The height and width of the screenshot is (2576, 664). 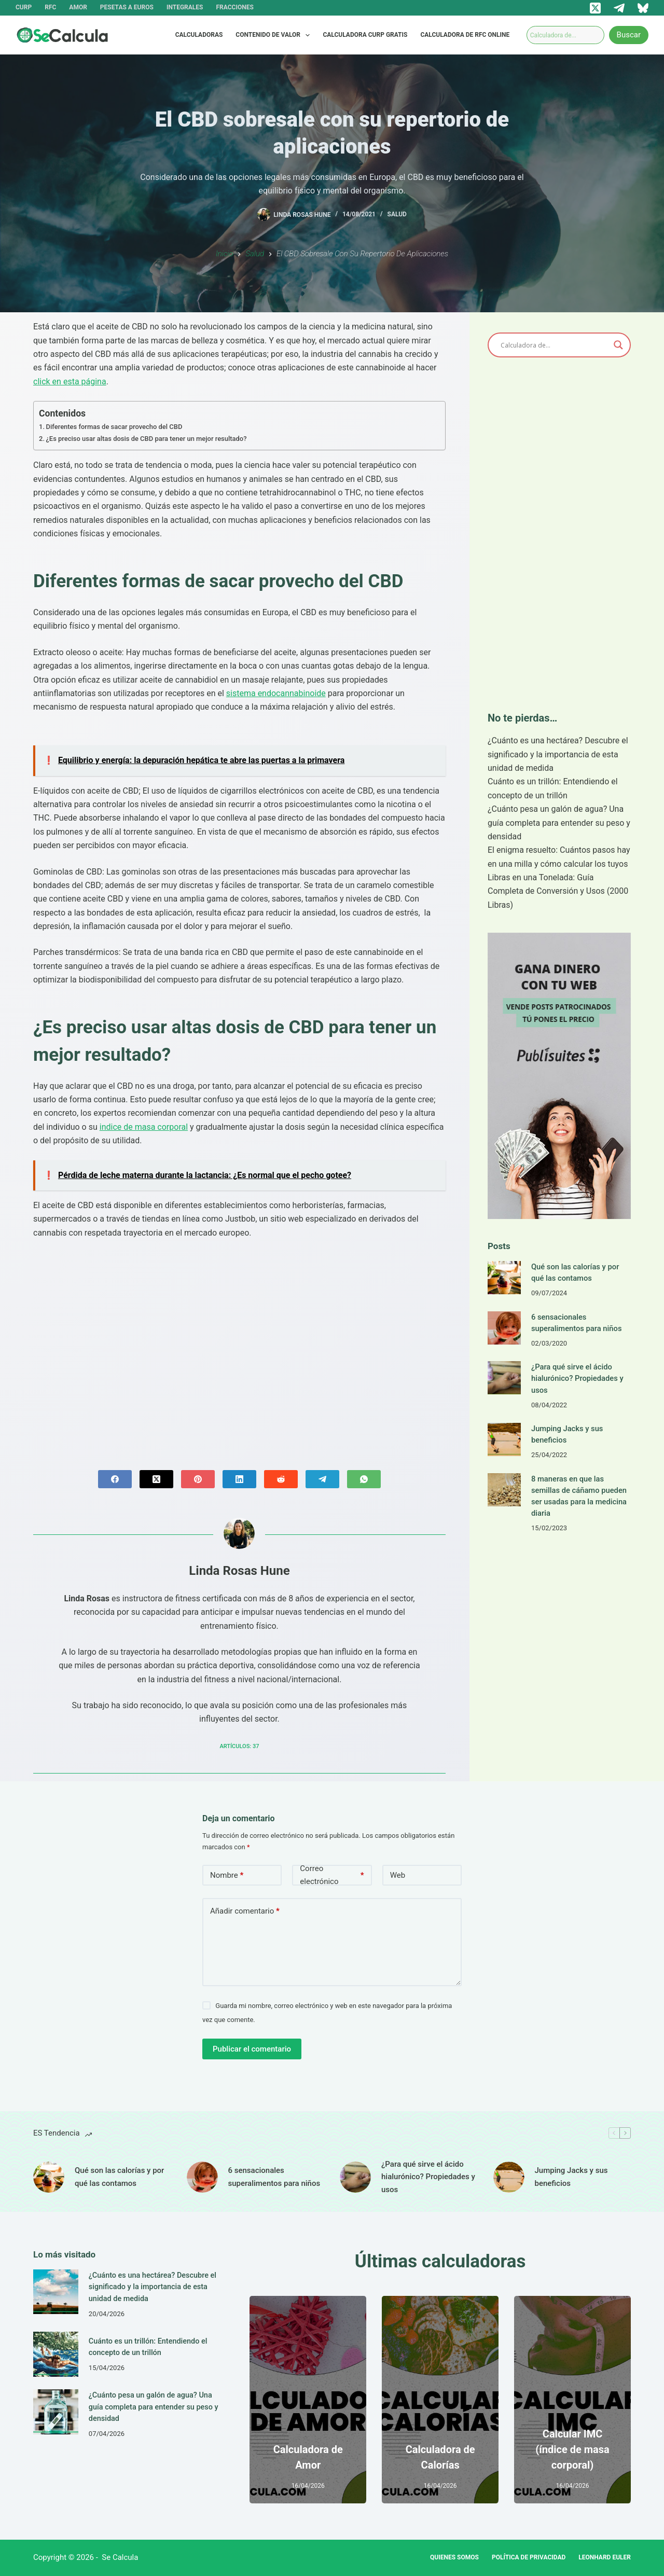 I want to click on [6 sensacionales superalimentos para niños], so click(x=504, y=1328).